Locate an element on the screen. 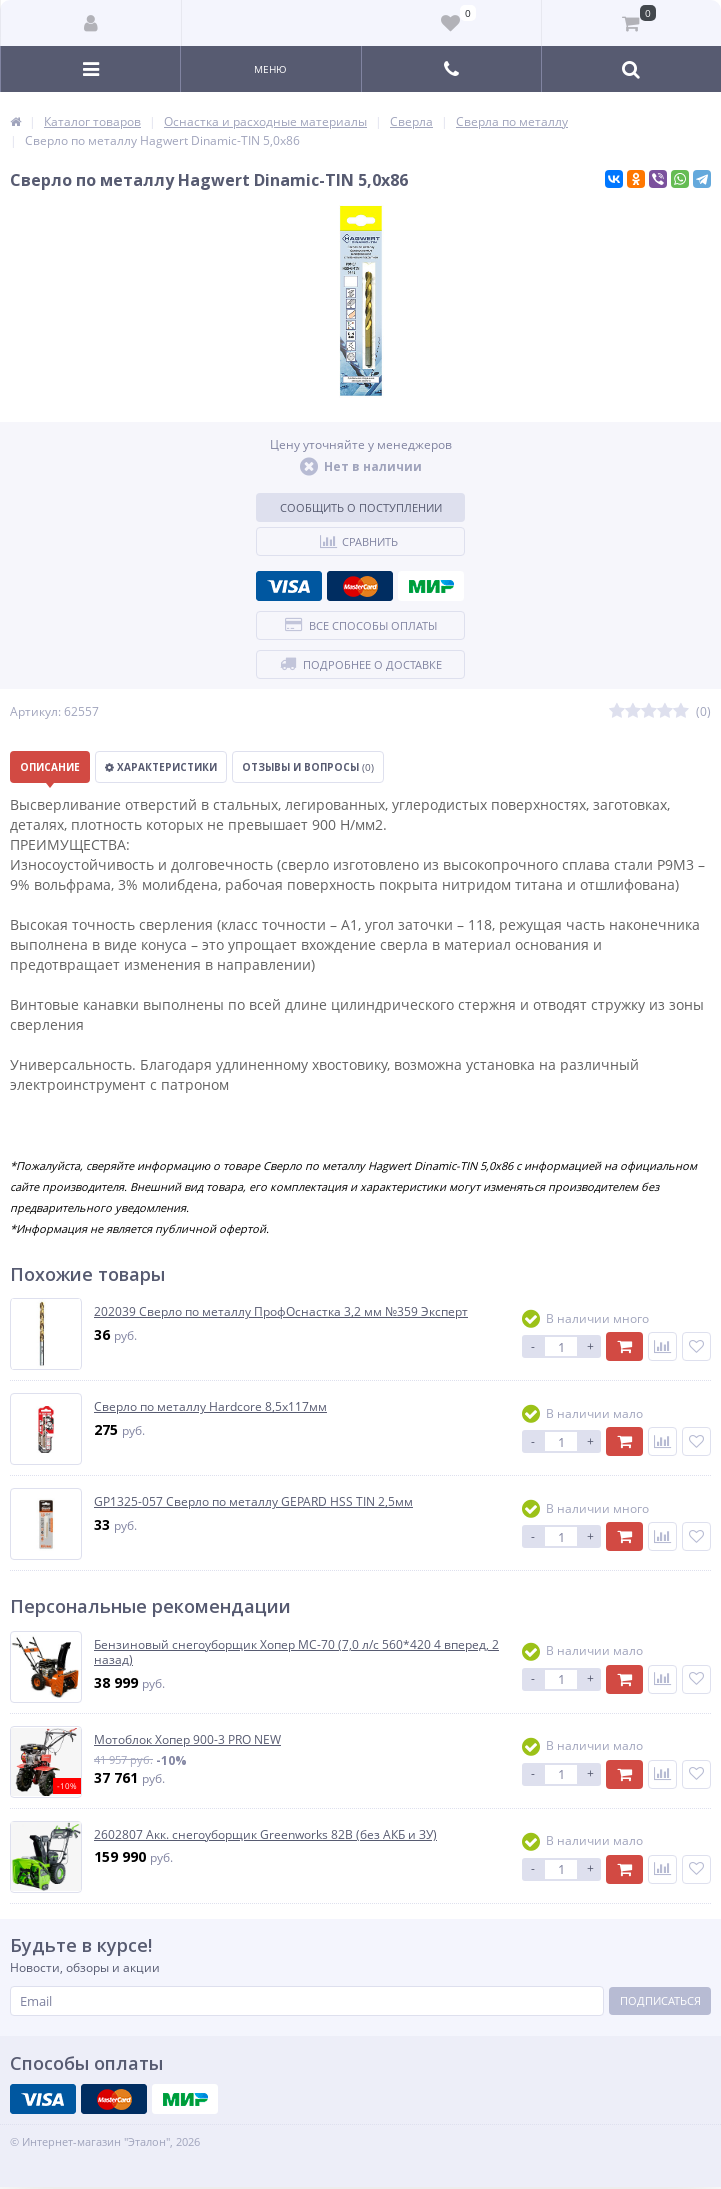 The width and height of the screenshot is (721, 2189). Меню is located at coordinates (270, 69).